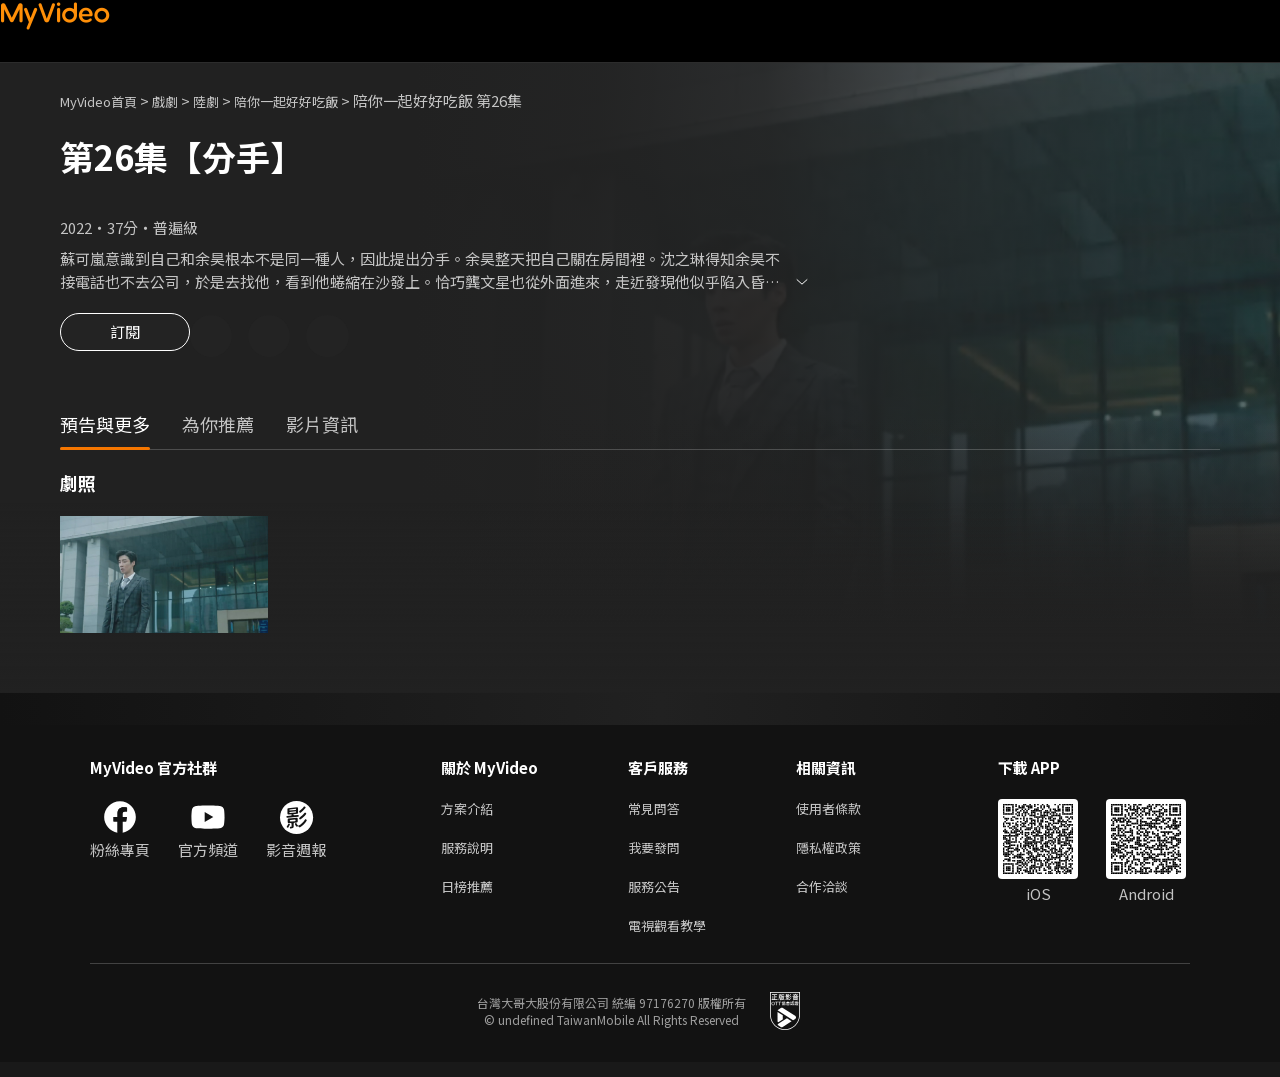 The image size is (1280, 1077). Describe the element at coordinates (181, 100) in the screenshot. I see `戲劇` at that location.